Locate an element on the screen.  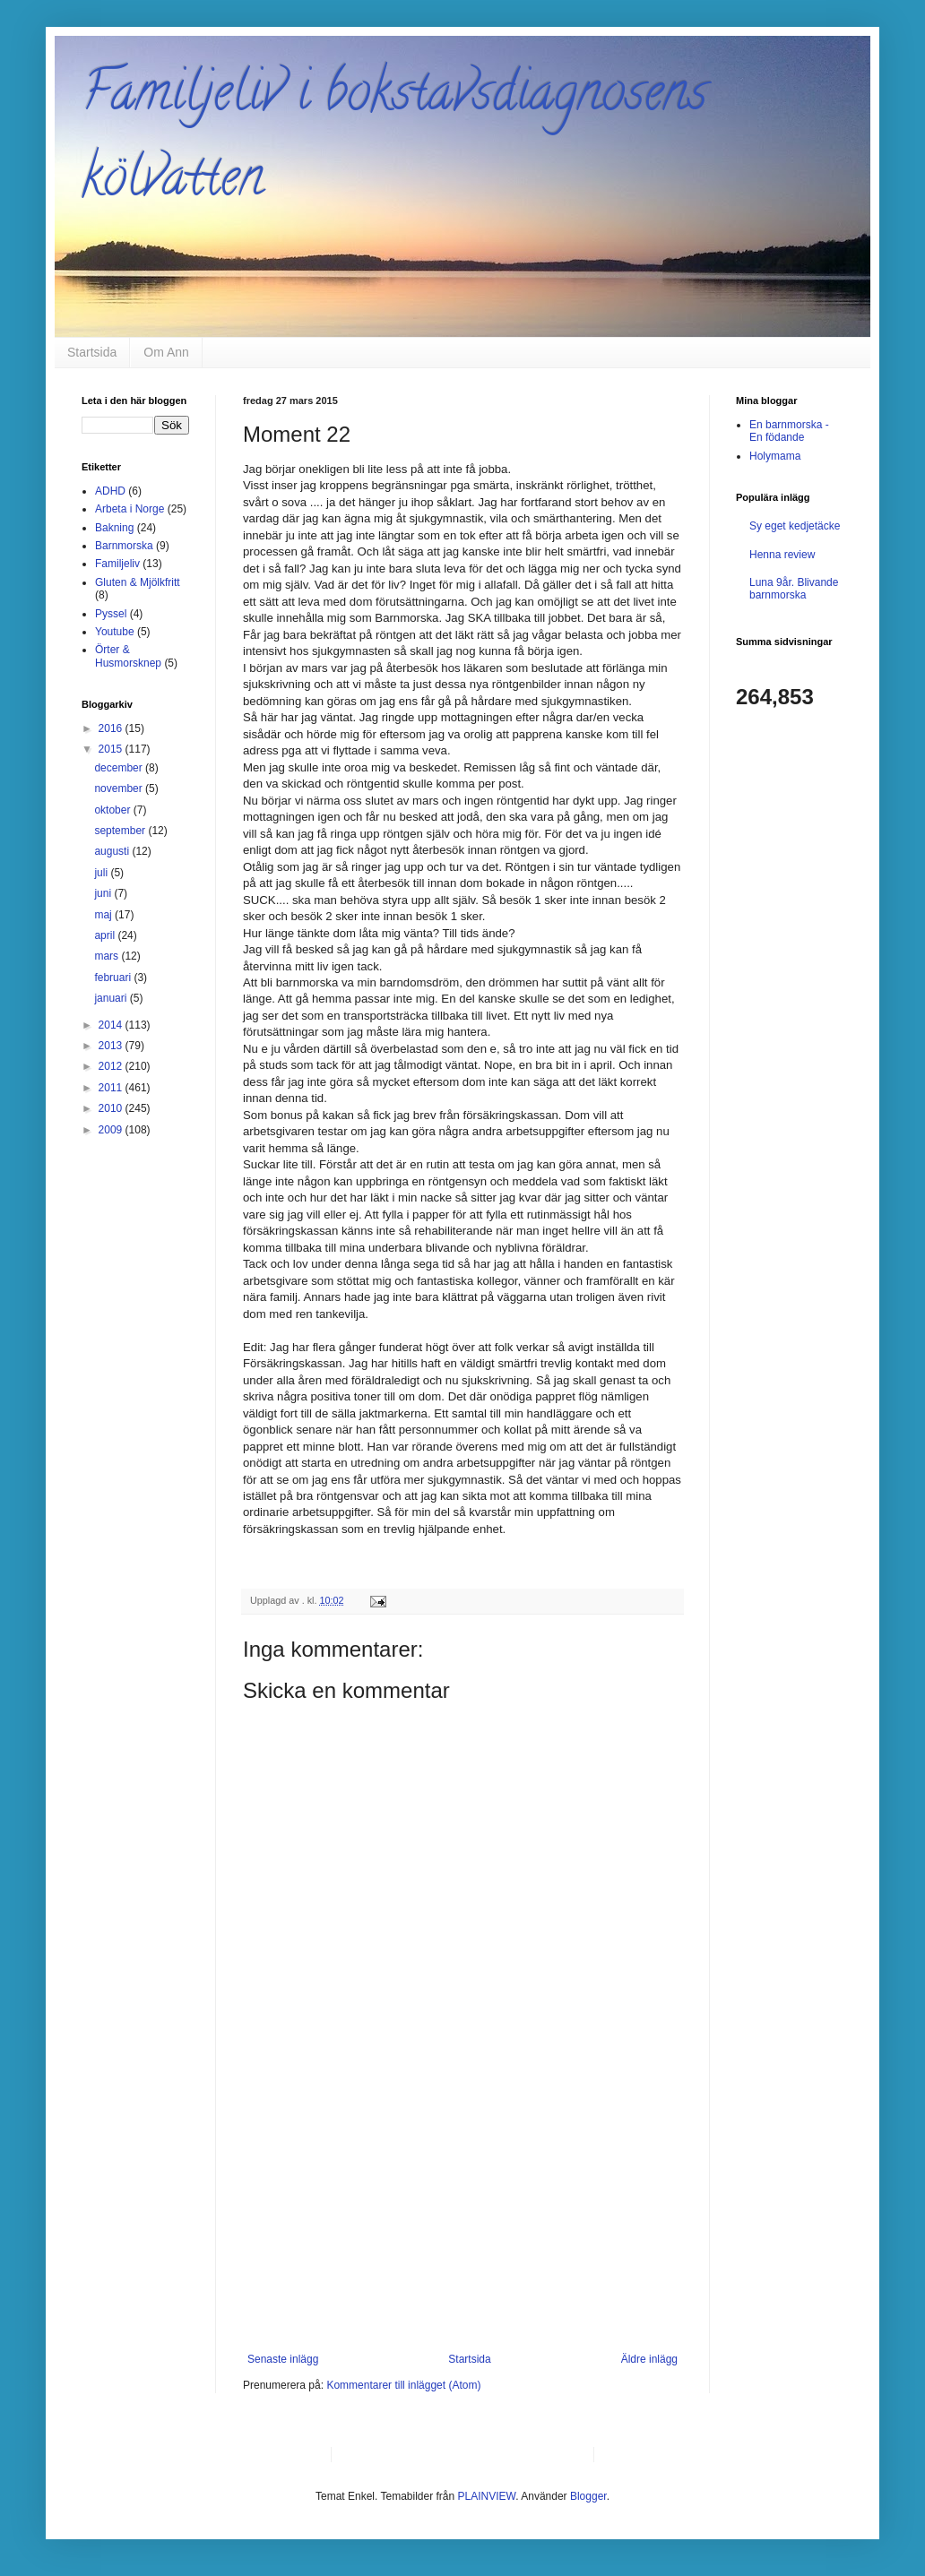
[Advertisement] is located at coordinates (462, 2218).